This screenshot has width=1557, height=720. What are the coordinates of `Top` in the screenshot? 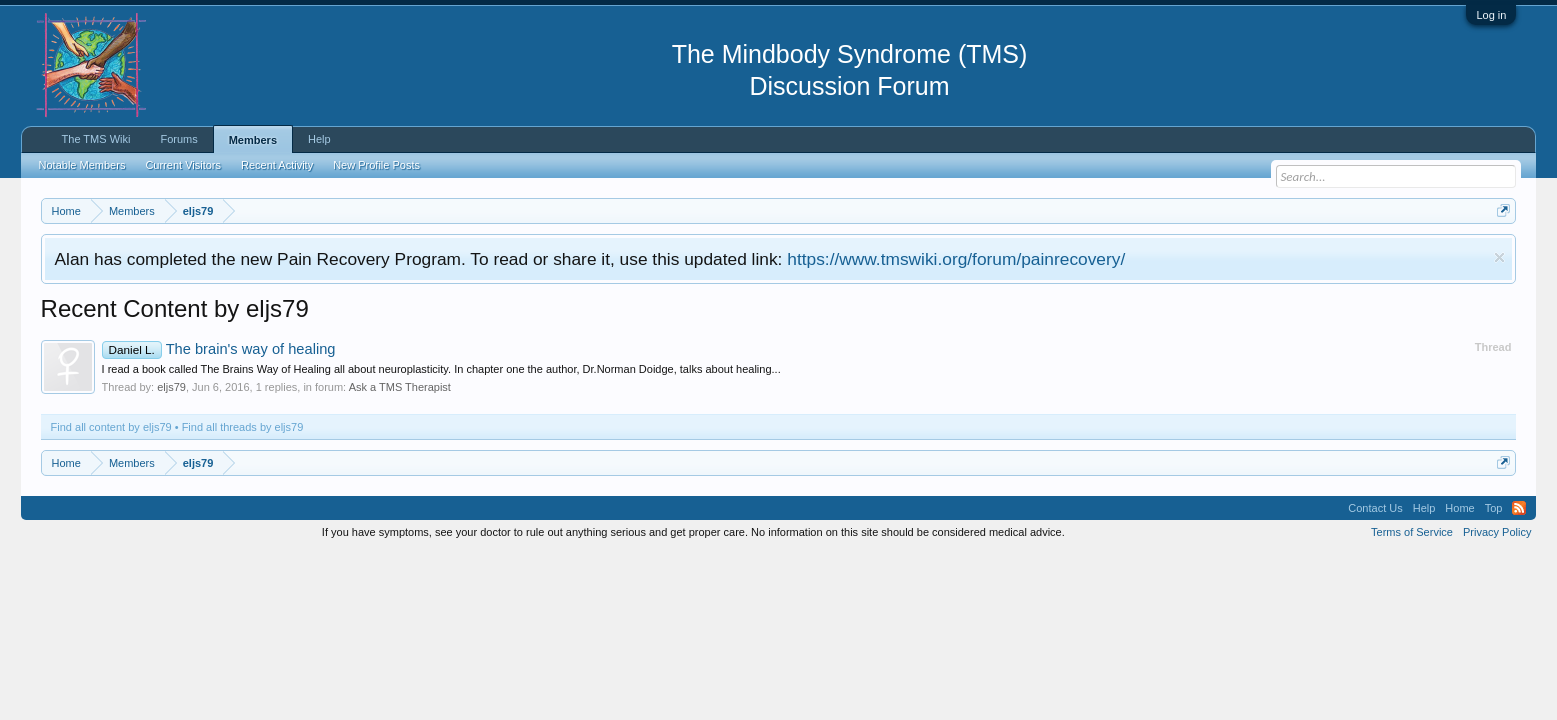 It's located at (1494, 508).